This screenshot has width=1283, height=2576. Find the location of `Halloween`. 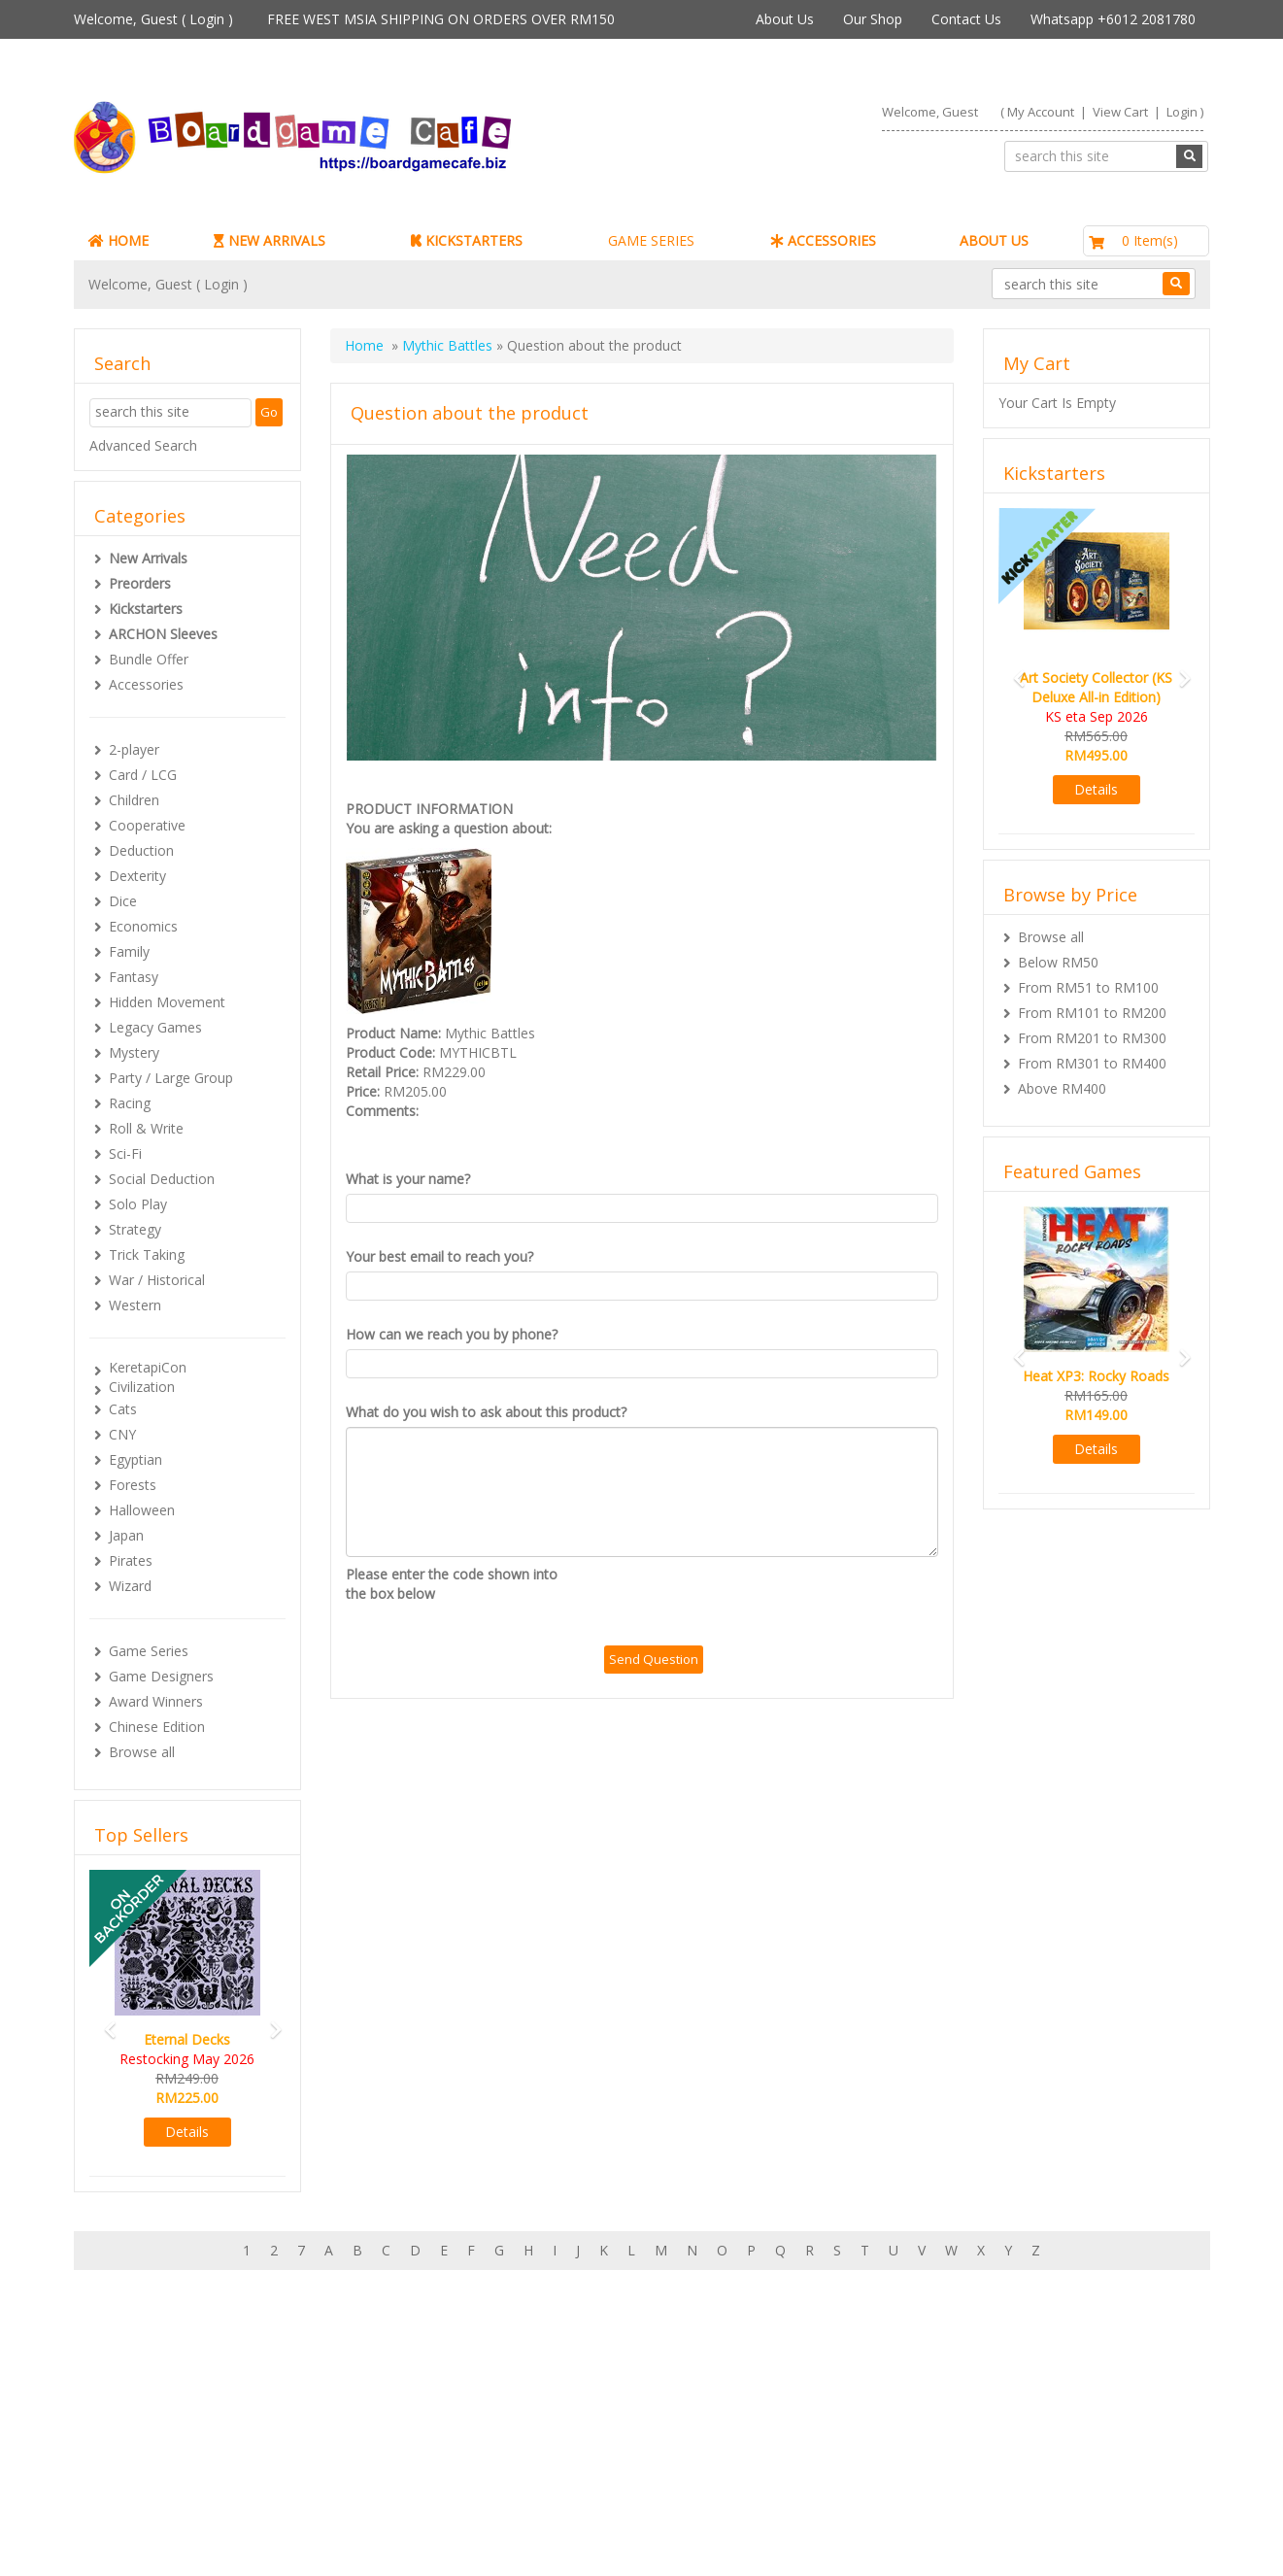

Halloween is located at coordinates (142, 1510).